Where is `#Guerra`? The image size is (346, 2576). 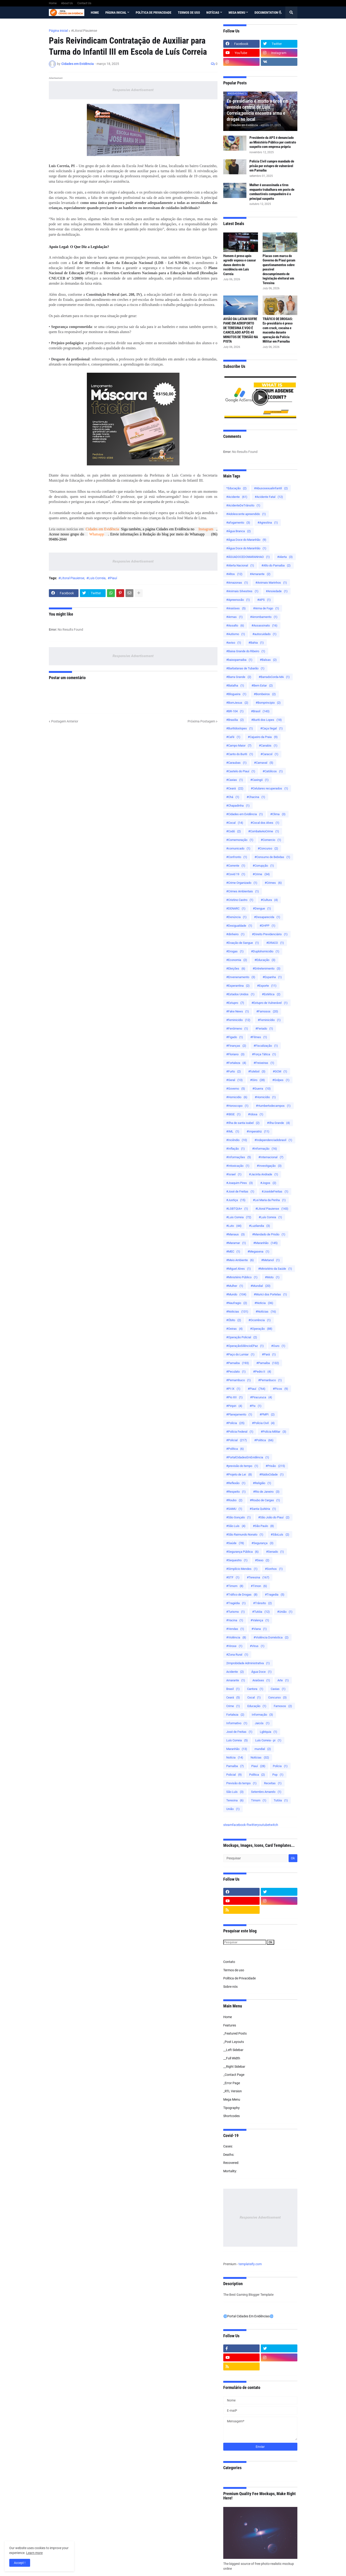
#Guerra is located at coordinates (261, 1088).